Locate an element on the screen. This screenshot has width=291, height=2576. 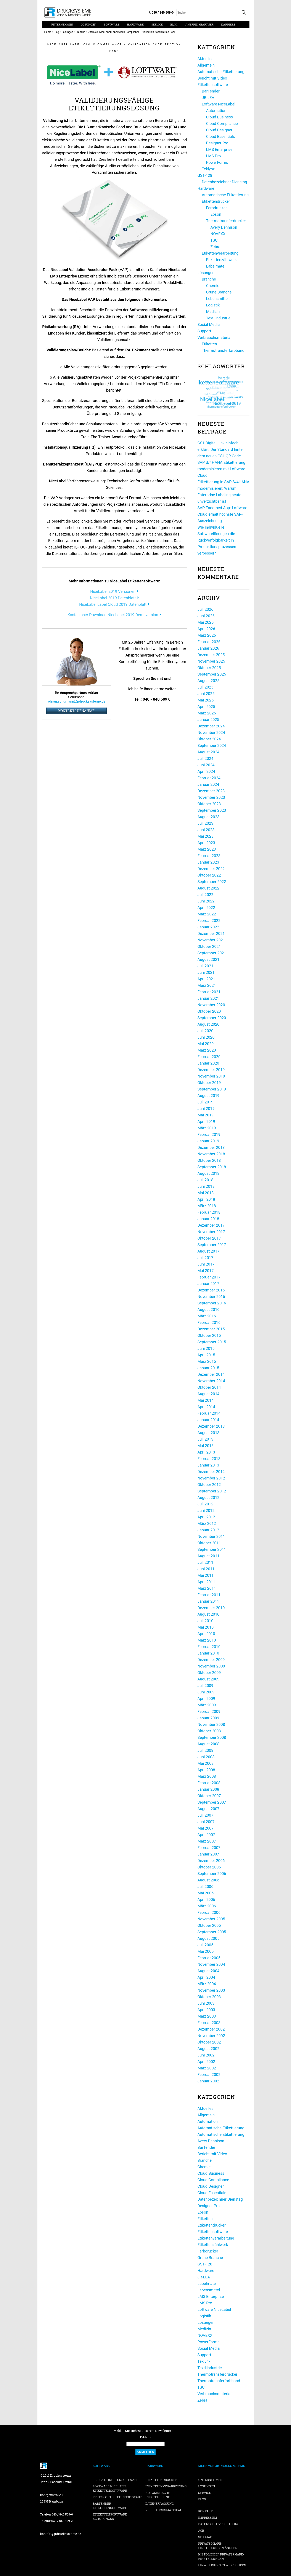
Historie der Privatsphäre-Einstellungen [button] is located at coordinates (221, 2556).